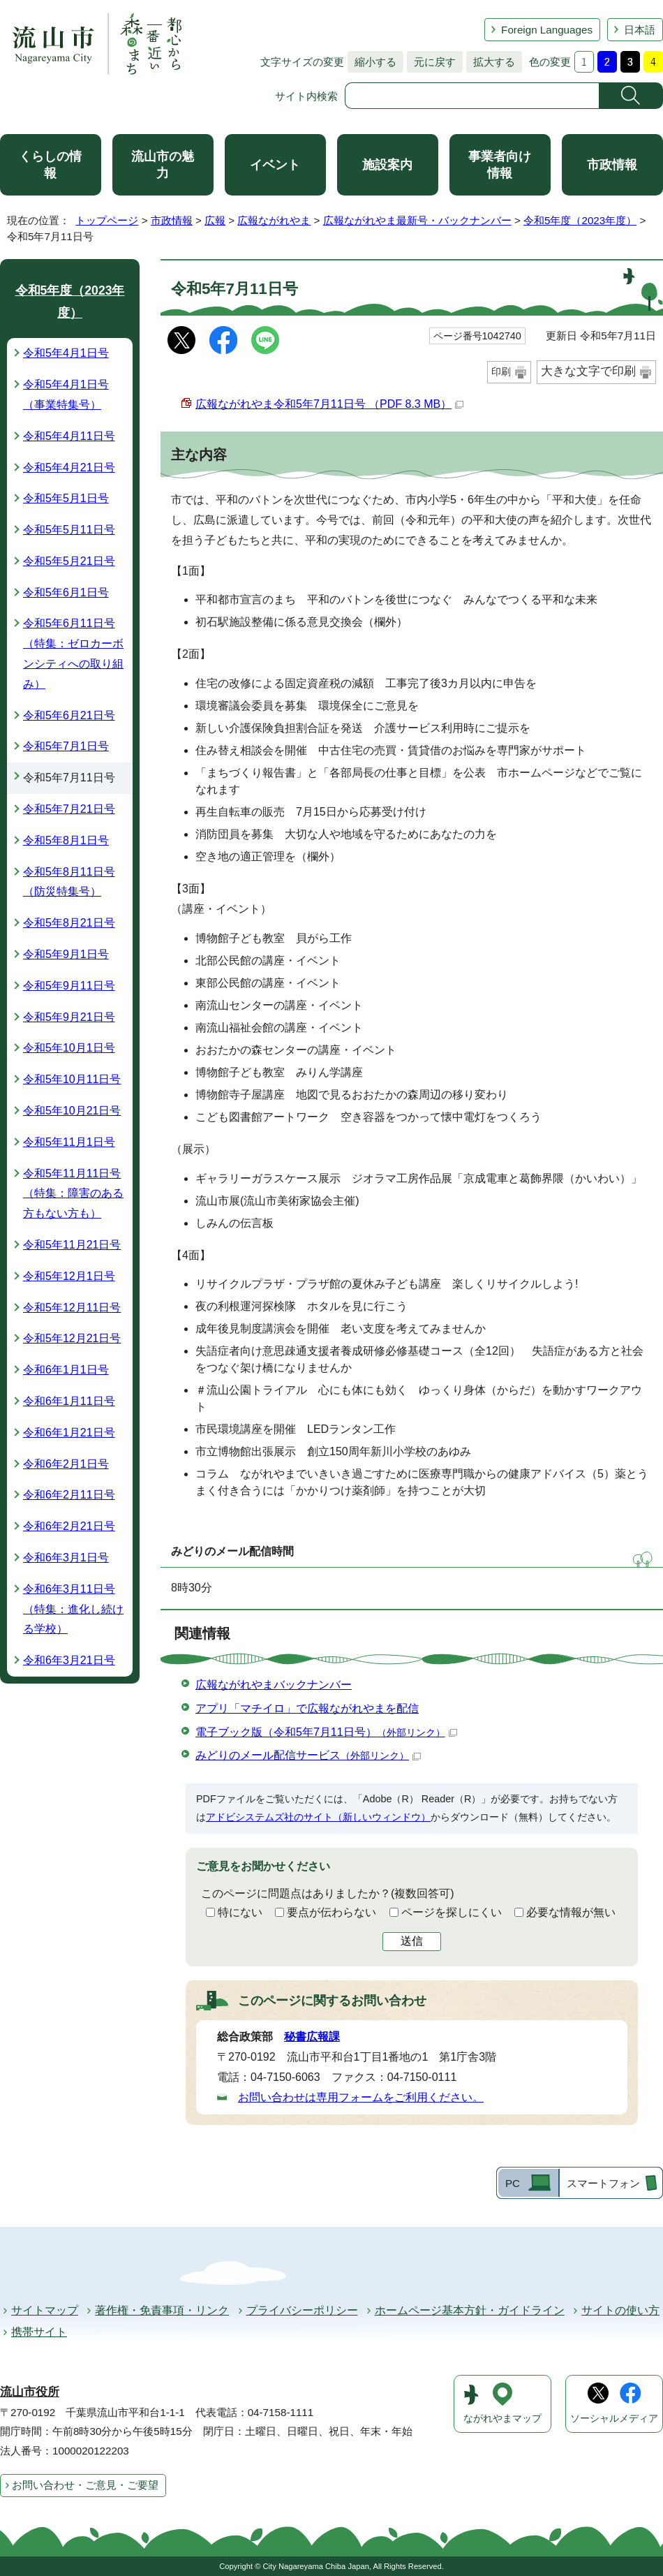 The width and height of the screenshot is (663, 2576). I want to click on 広報ながれやまバックナンバー, so click(273, 1685).